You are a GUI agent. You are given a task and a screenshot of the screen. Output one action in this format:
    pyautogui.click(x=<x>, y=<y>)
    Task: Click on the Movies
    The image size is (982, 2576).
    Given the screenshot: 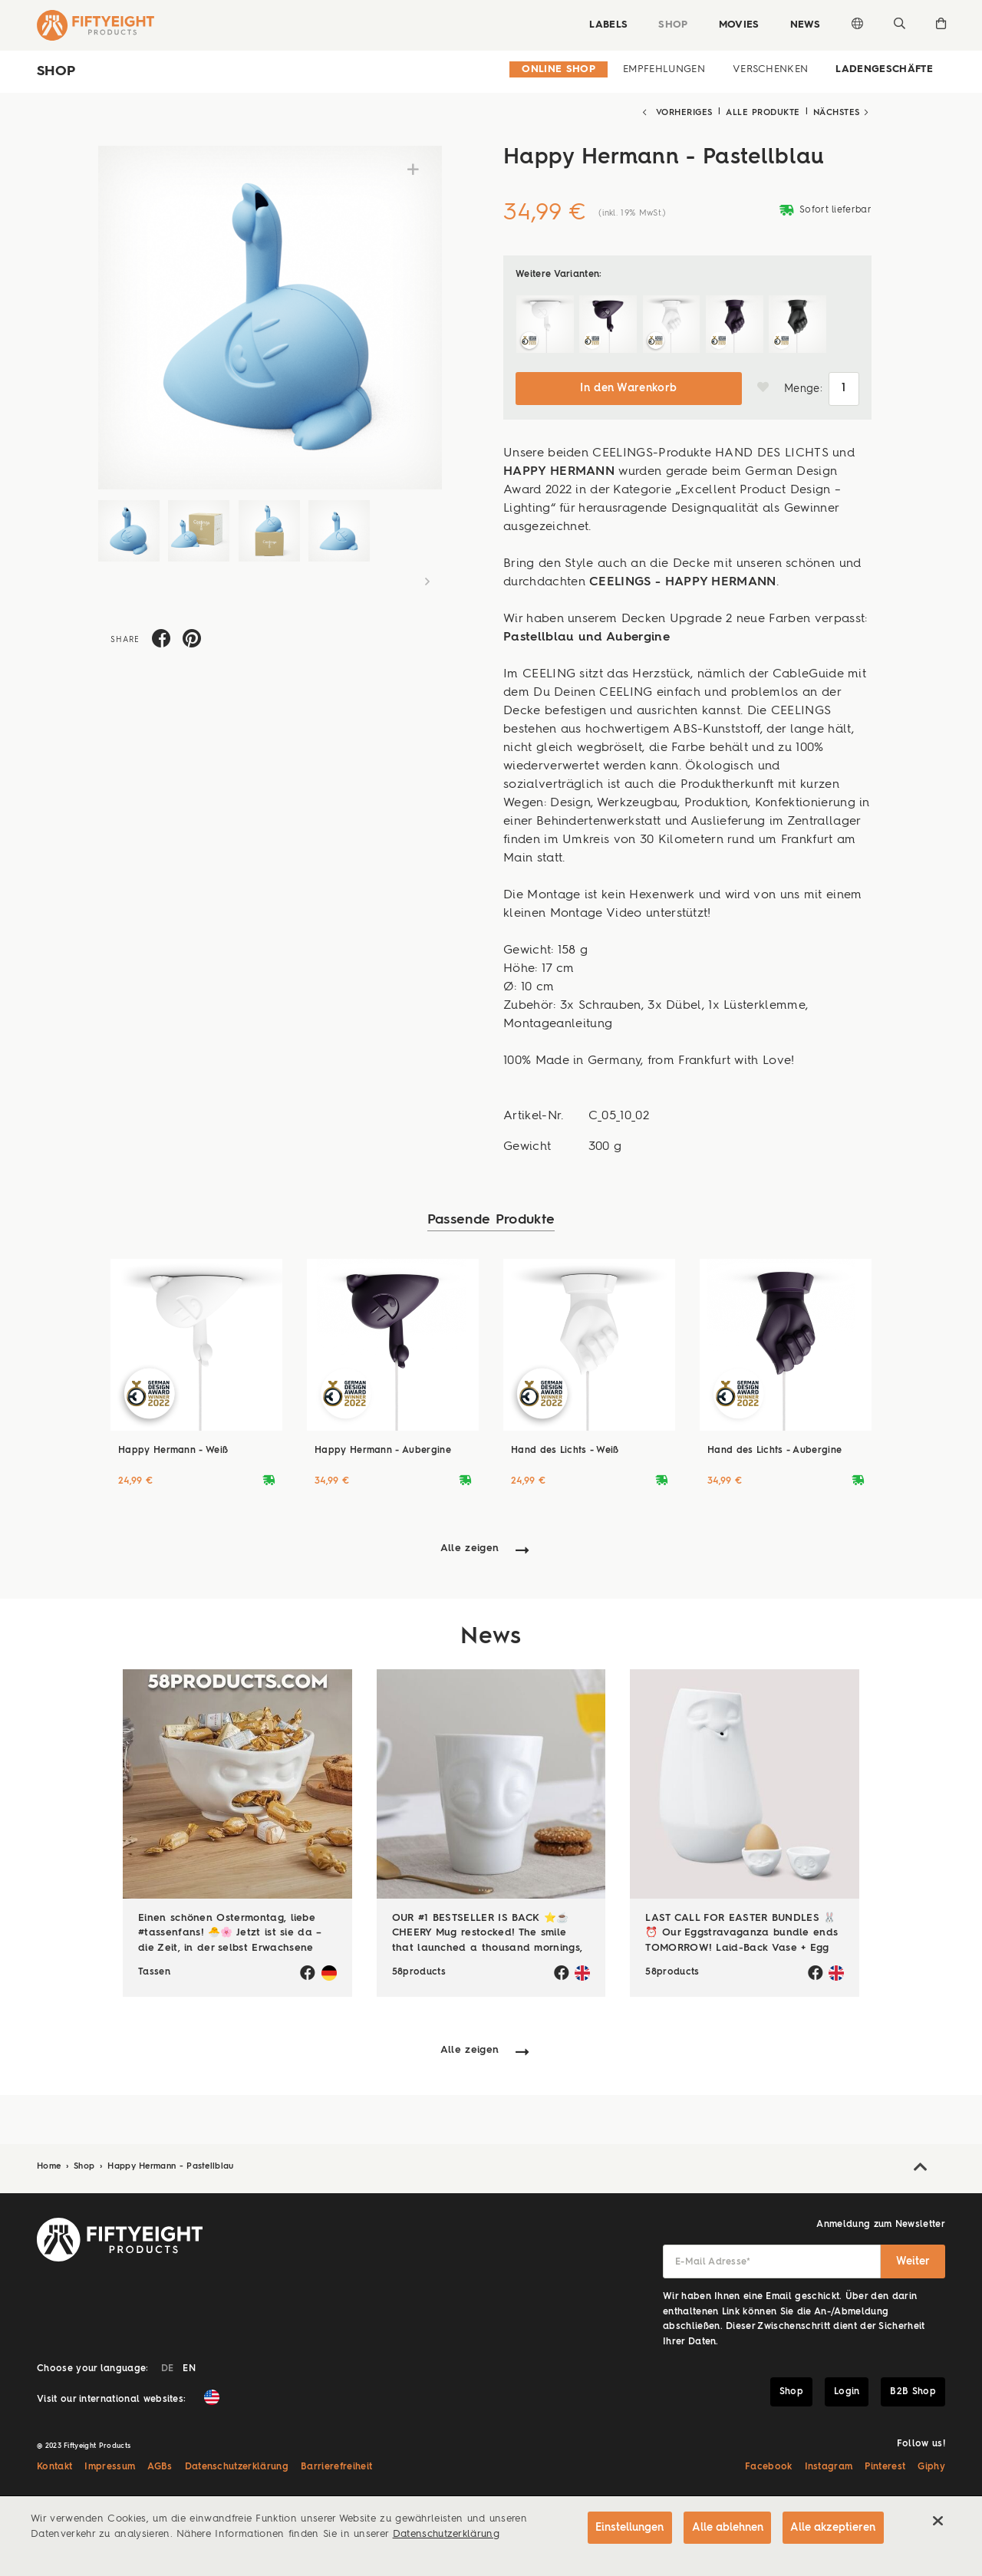 What is the action you would take?
    pyautogui.click(x=737, y=25)
    